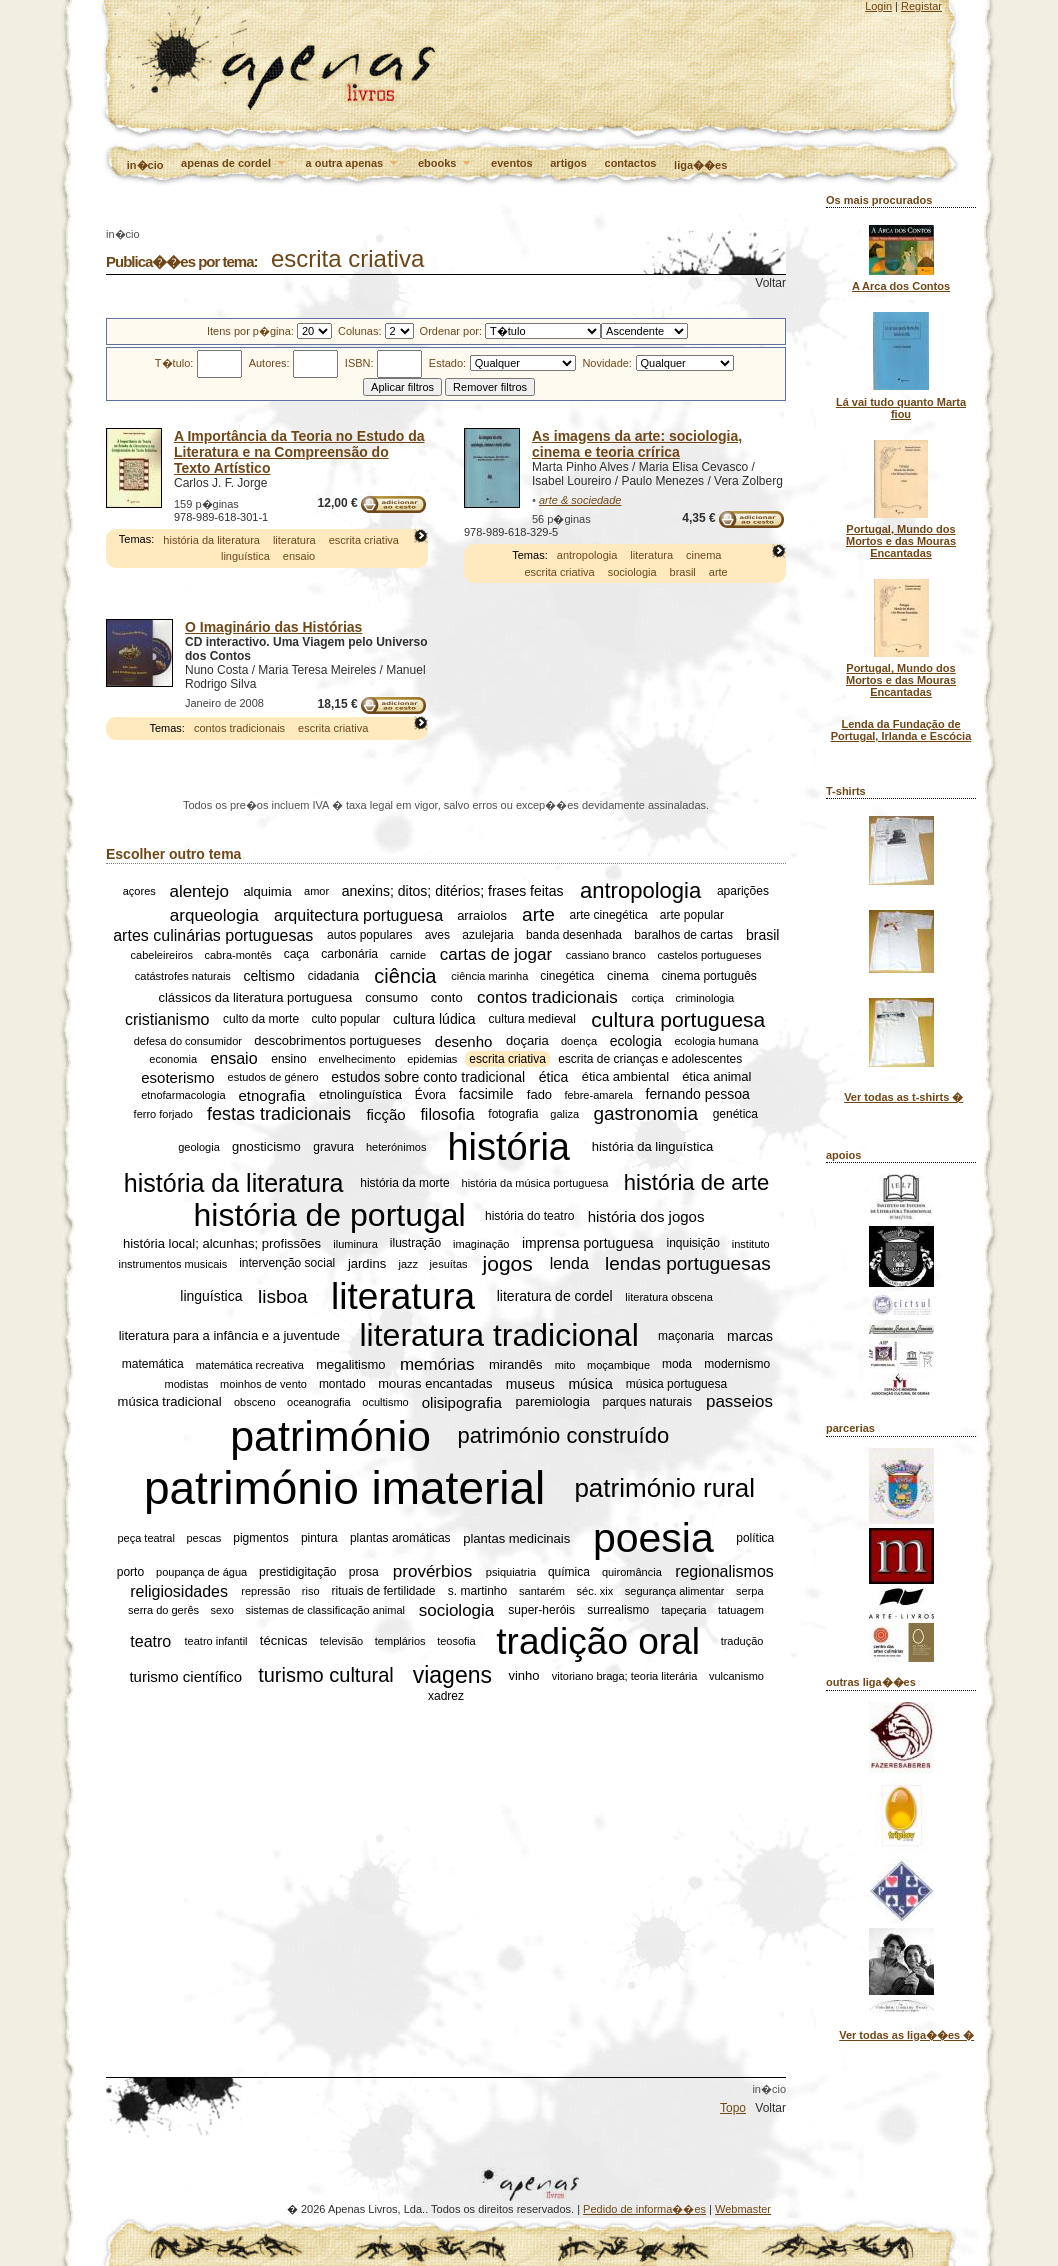  I want to click on ilustração, so click(415, 1244).